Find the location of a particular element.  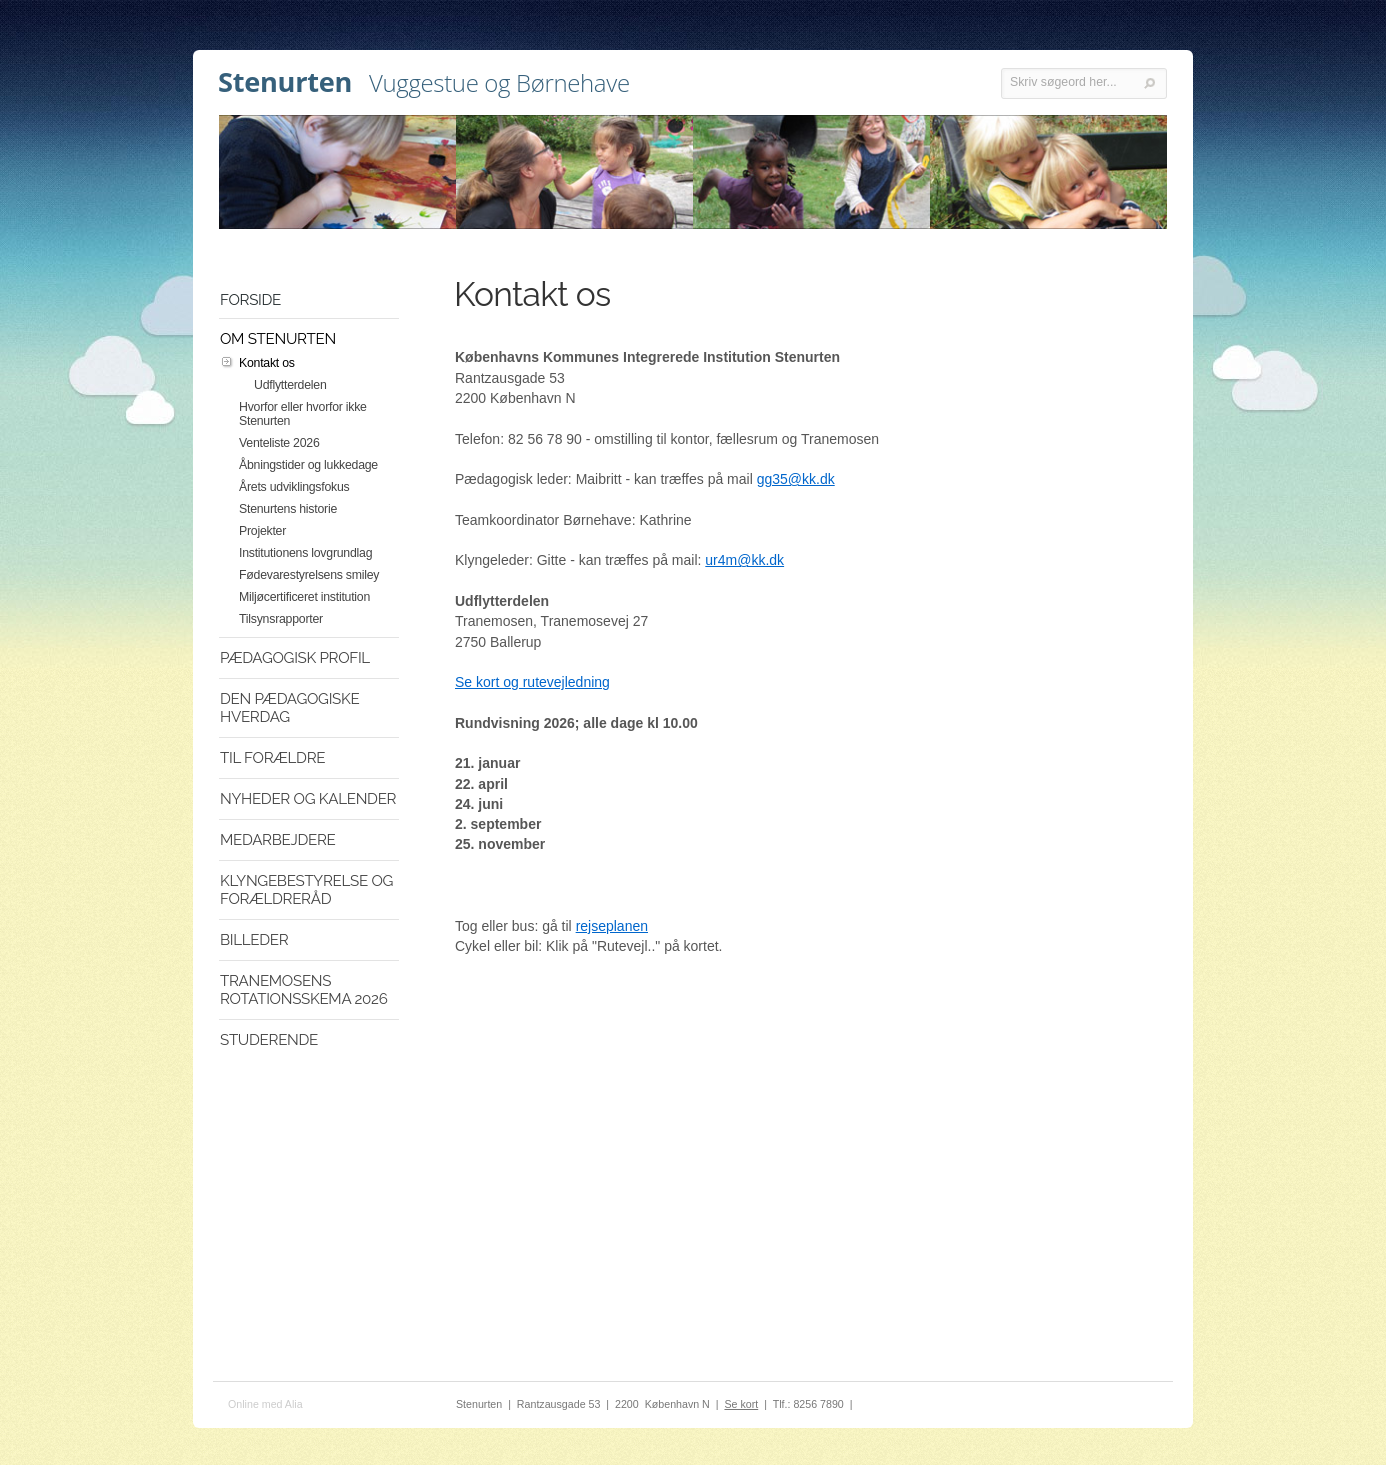

gg35@kk.dk is located at coordinates (796, 479).